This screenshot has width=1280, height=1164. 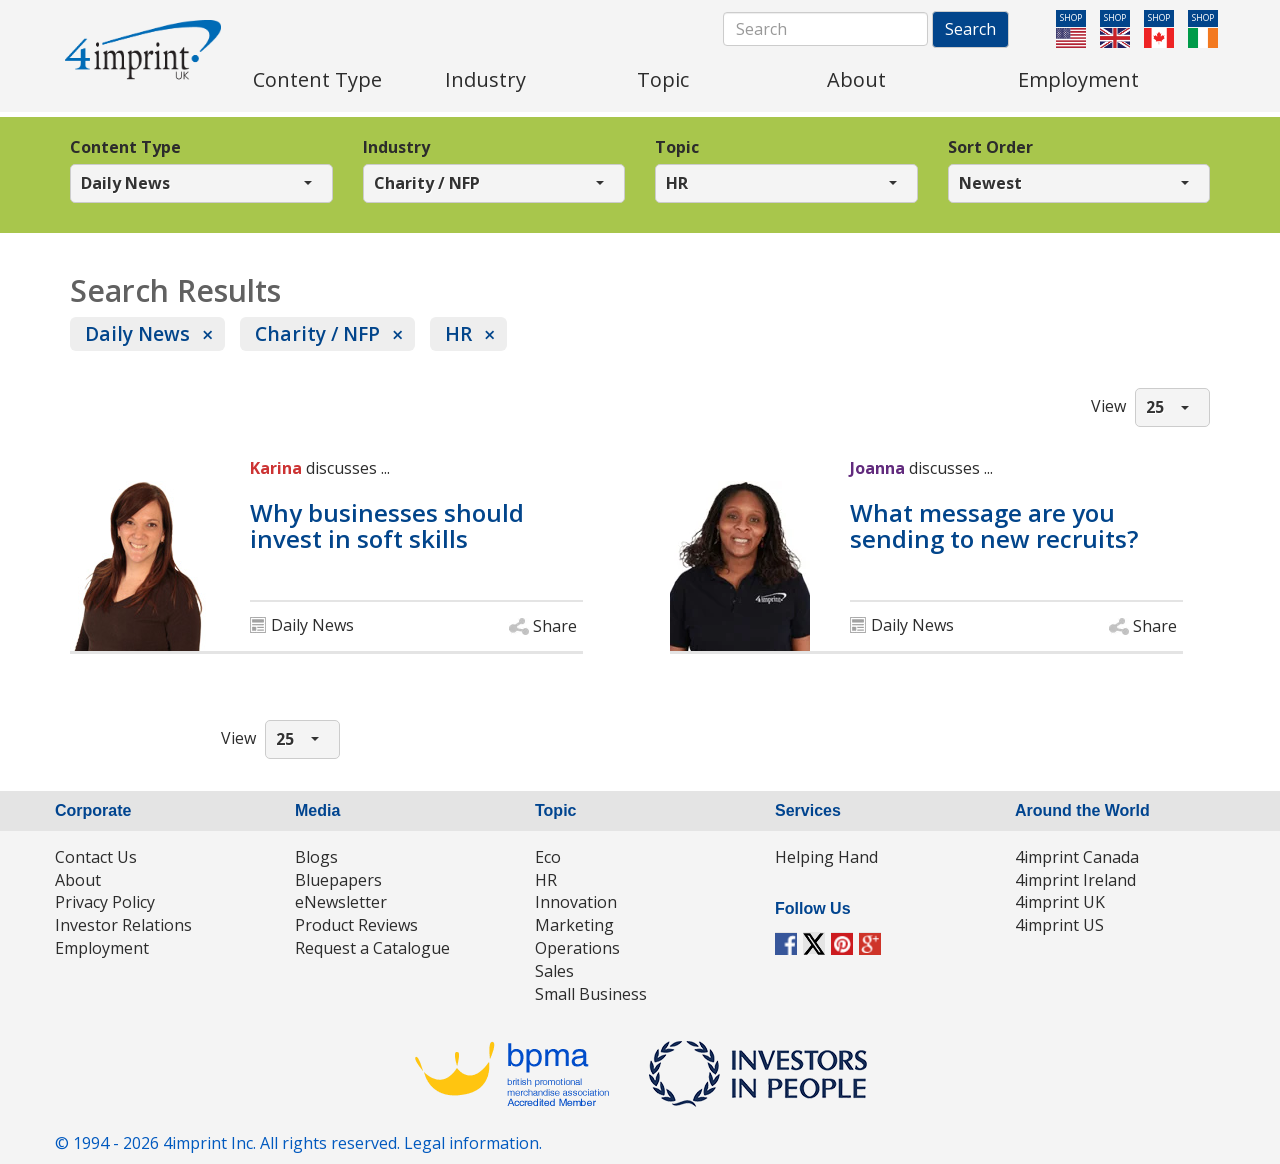 What do you see at coordinates (548, 857) in the screenshot?
I see `Eco` at bounding box center [548, 857].